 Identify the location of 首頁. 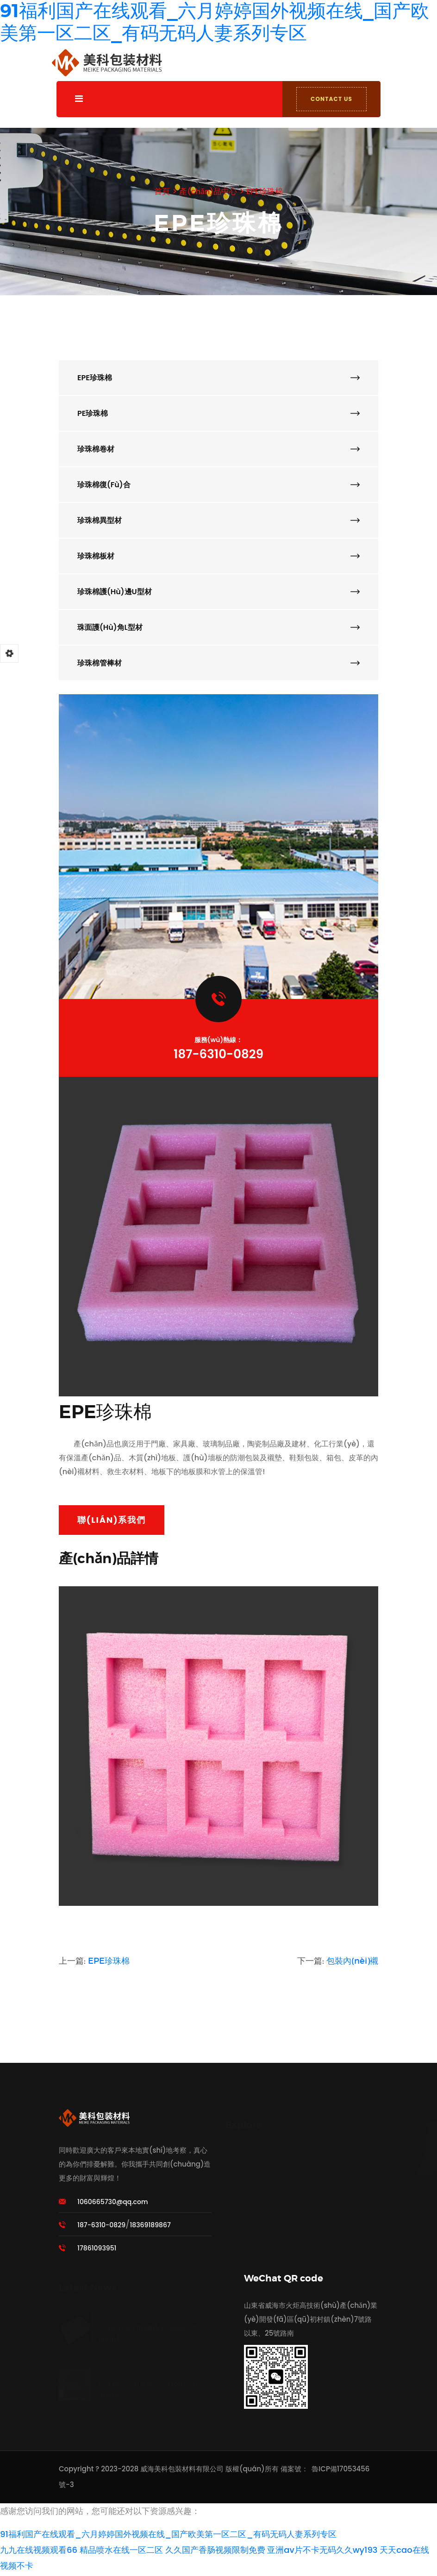
(158, 191).